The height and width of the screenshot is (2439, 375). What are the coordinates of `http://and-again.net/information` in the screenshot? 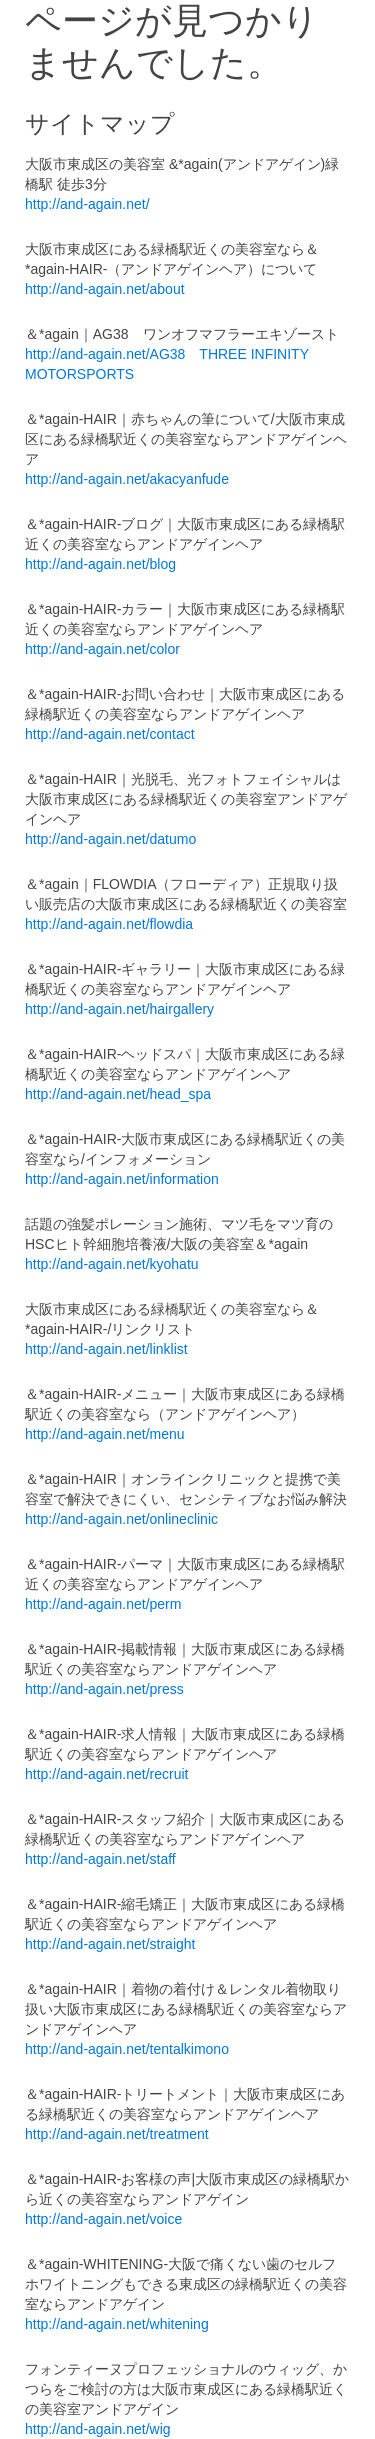 It's located at (122, 1179).